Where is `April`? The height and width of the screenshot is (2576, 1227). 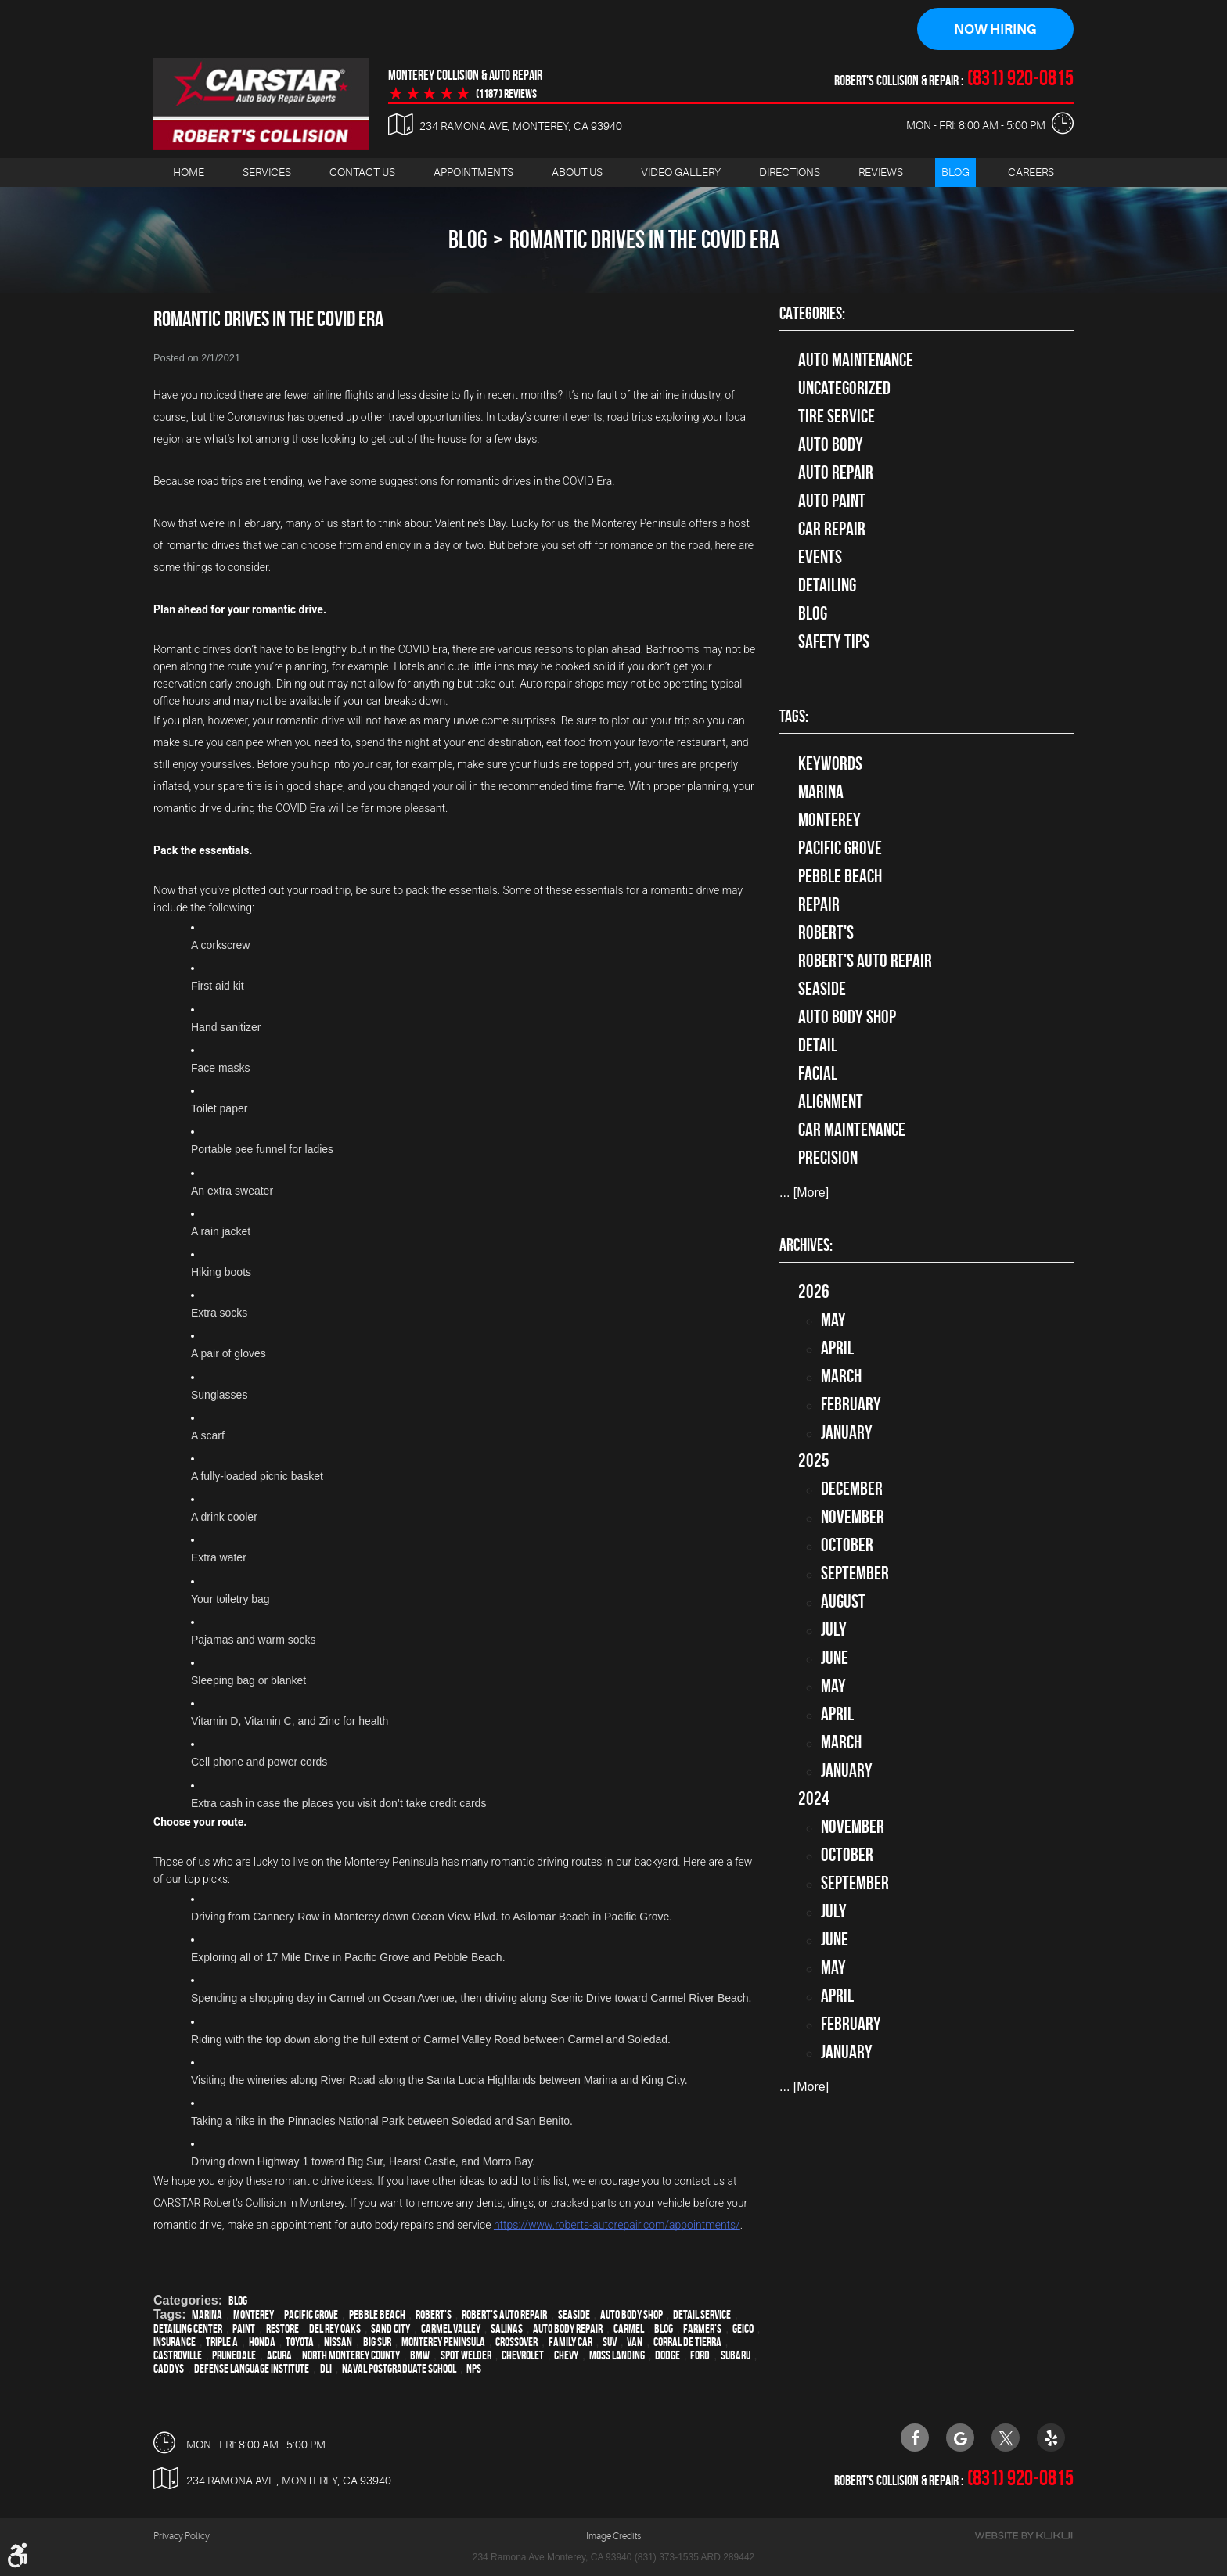
April is located at coordinates (837, 1348).